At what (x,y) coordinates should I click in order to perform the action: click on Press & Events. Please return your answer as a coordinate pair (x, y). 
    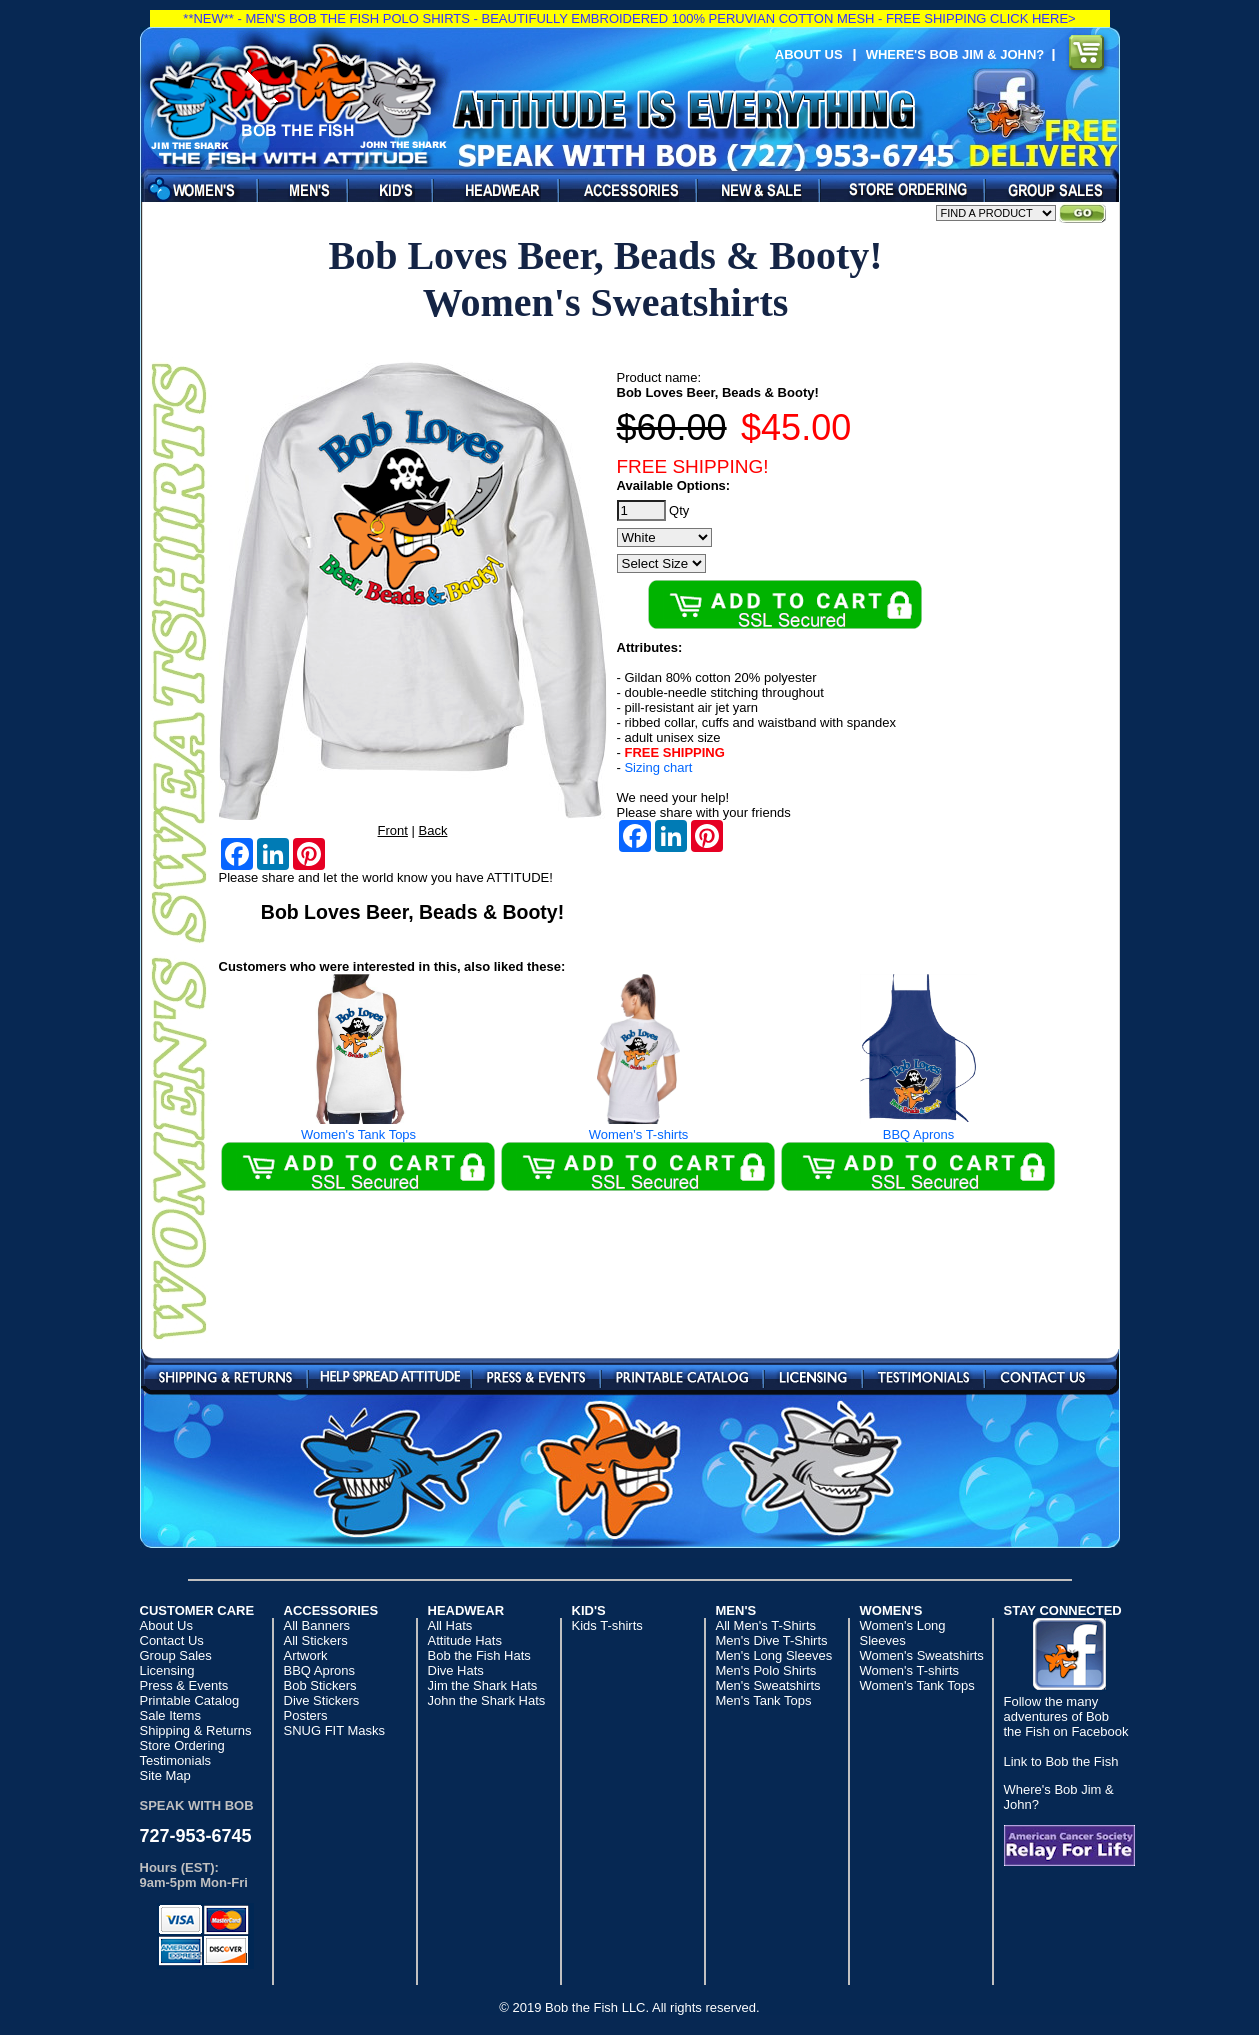
    Looking at the image, I should click on (536, 1375).